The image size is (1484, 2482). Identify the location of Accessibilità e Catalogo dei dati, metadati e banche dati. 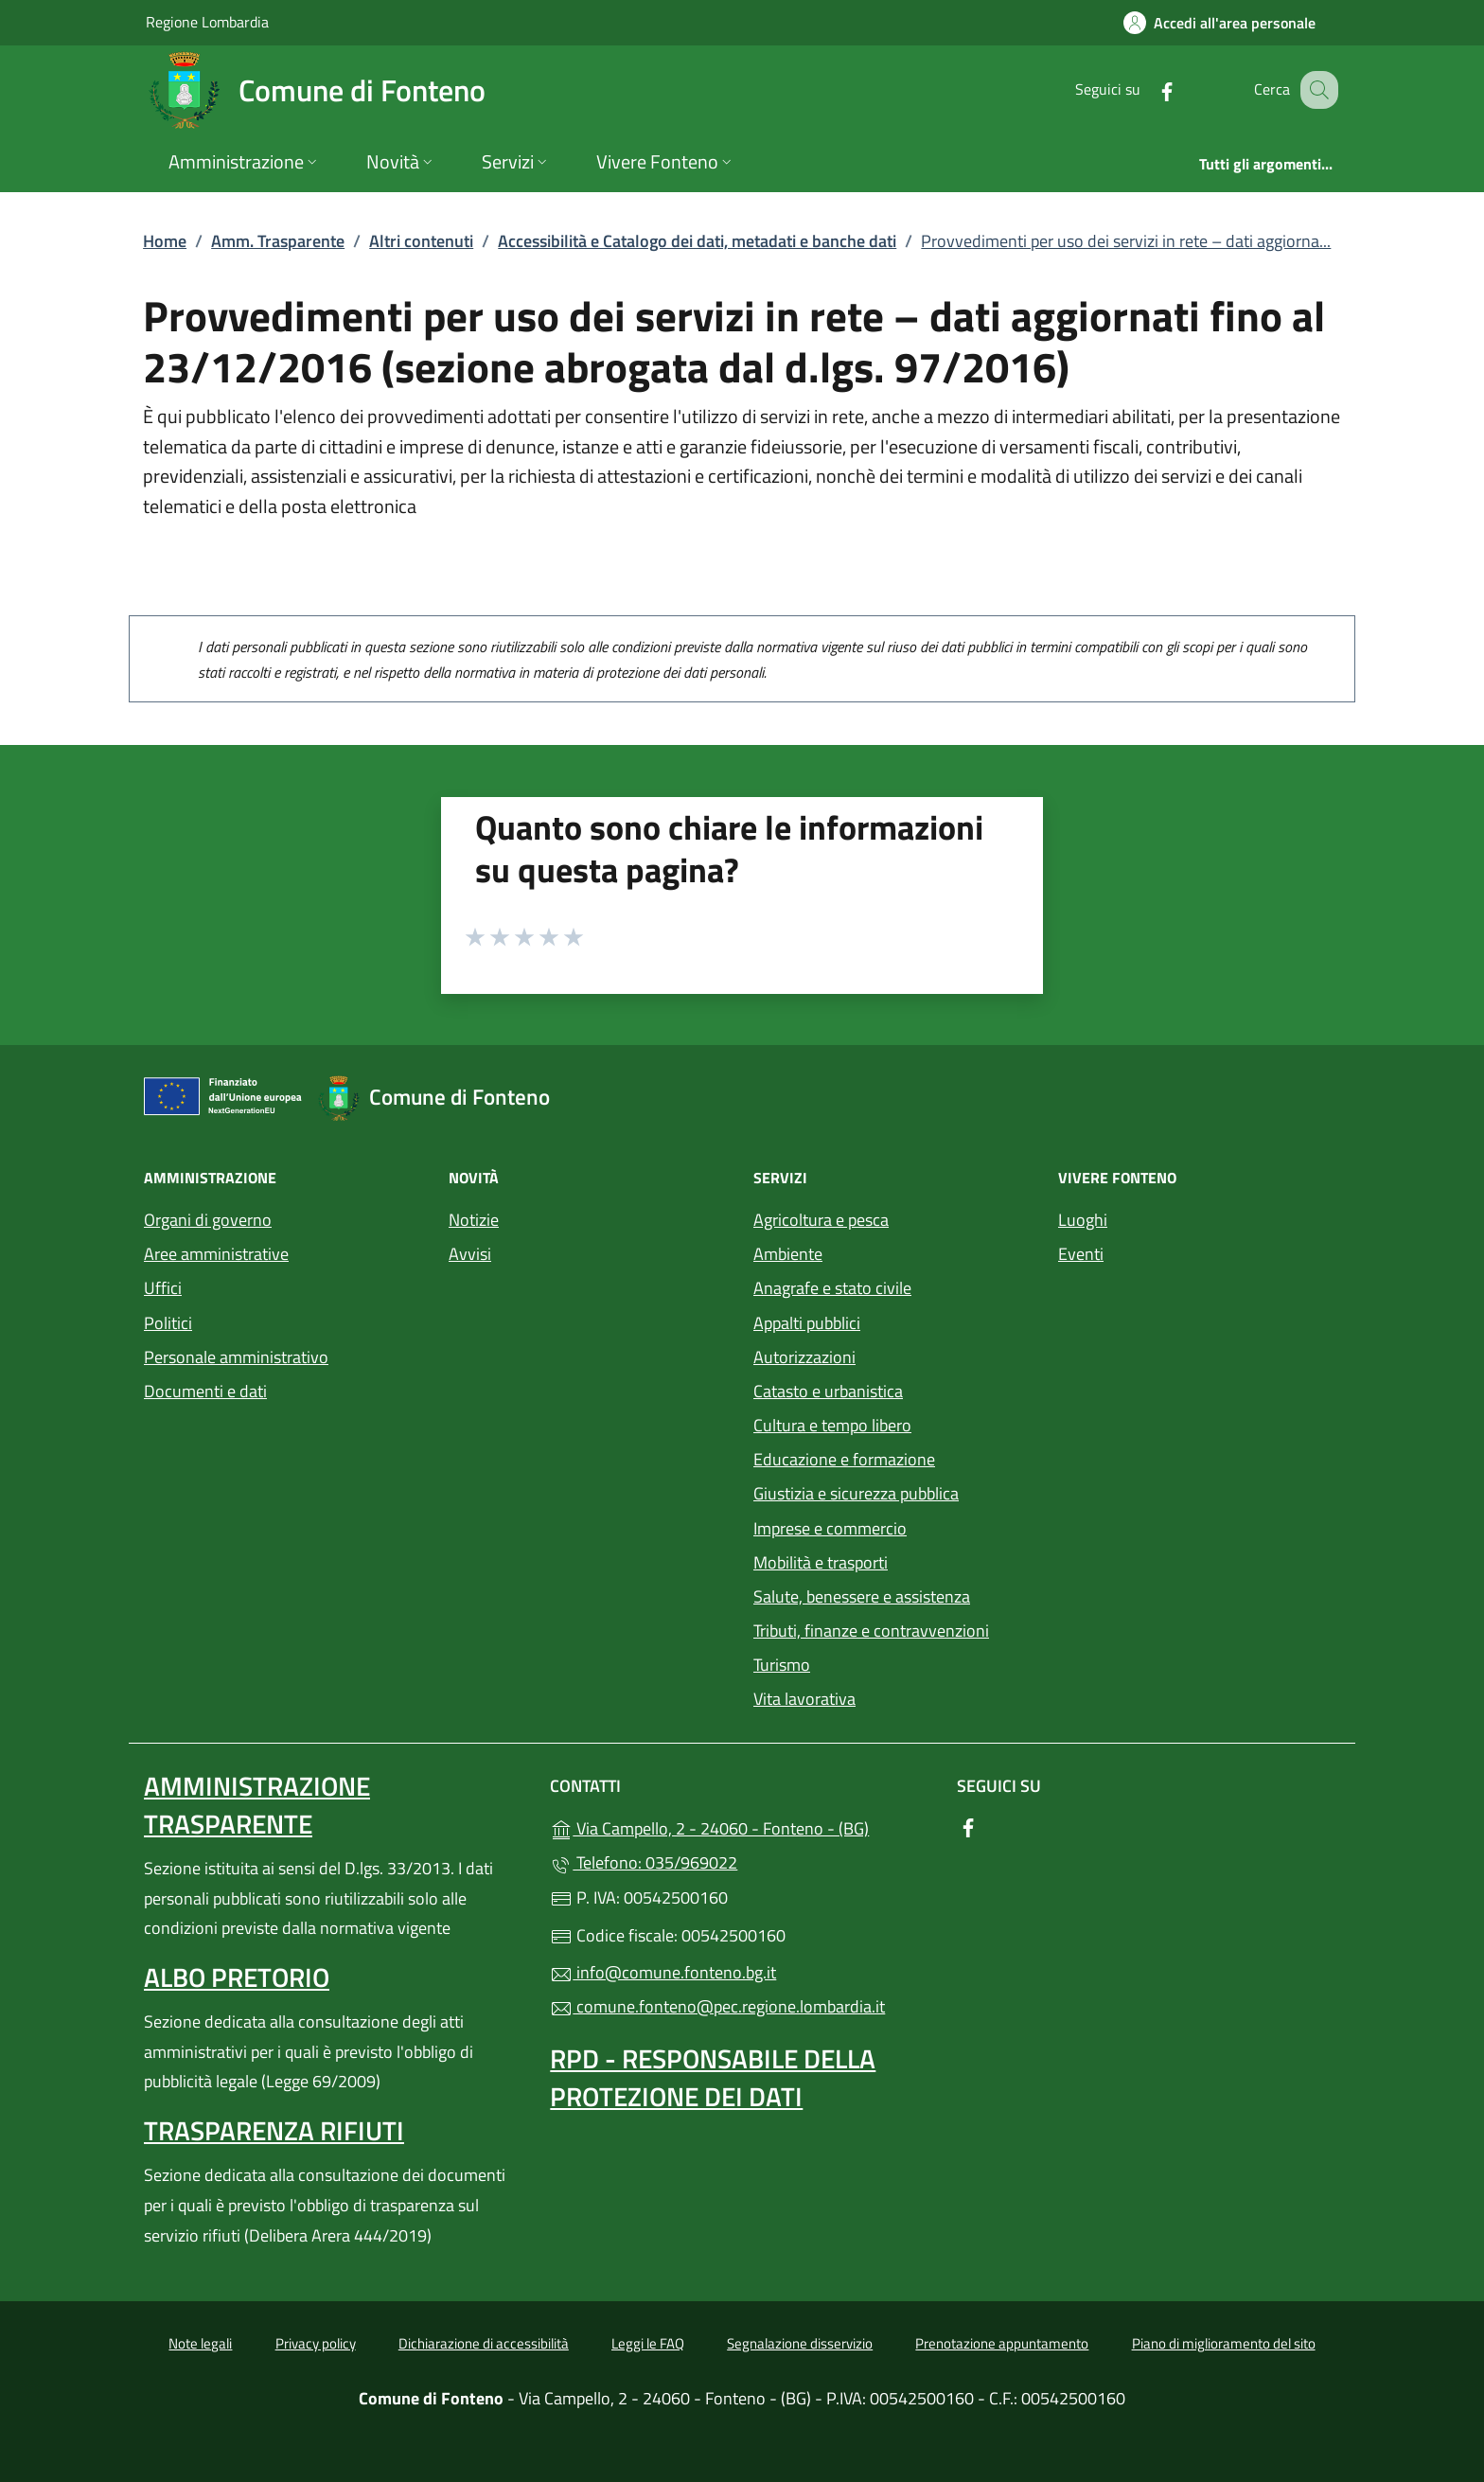
(697, 241).